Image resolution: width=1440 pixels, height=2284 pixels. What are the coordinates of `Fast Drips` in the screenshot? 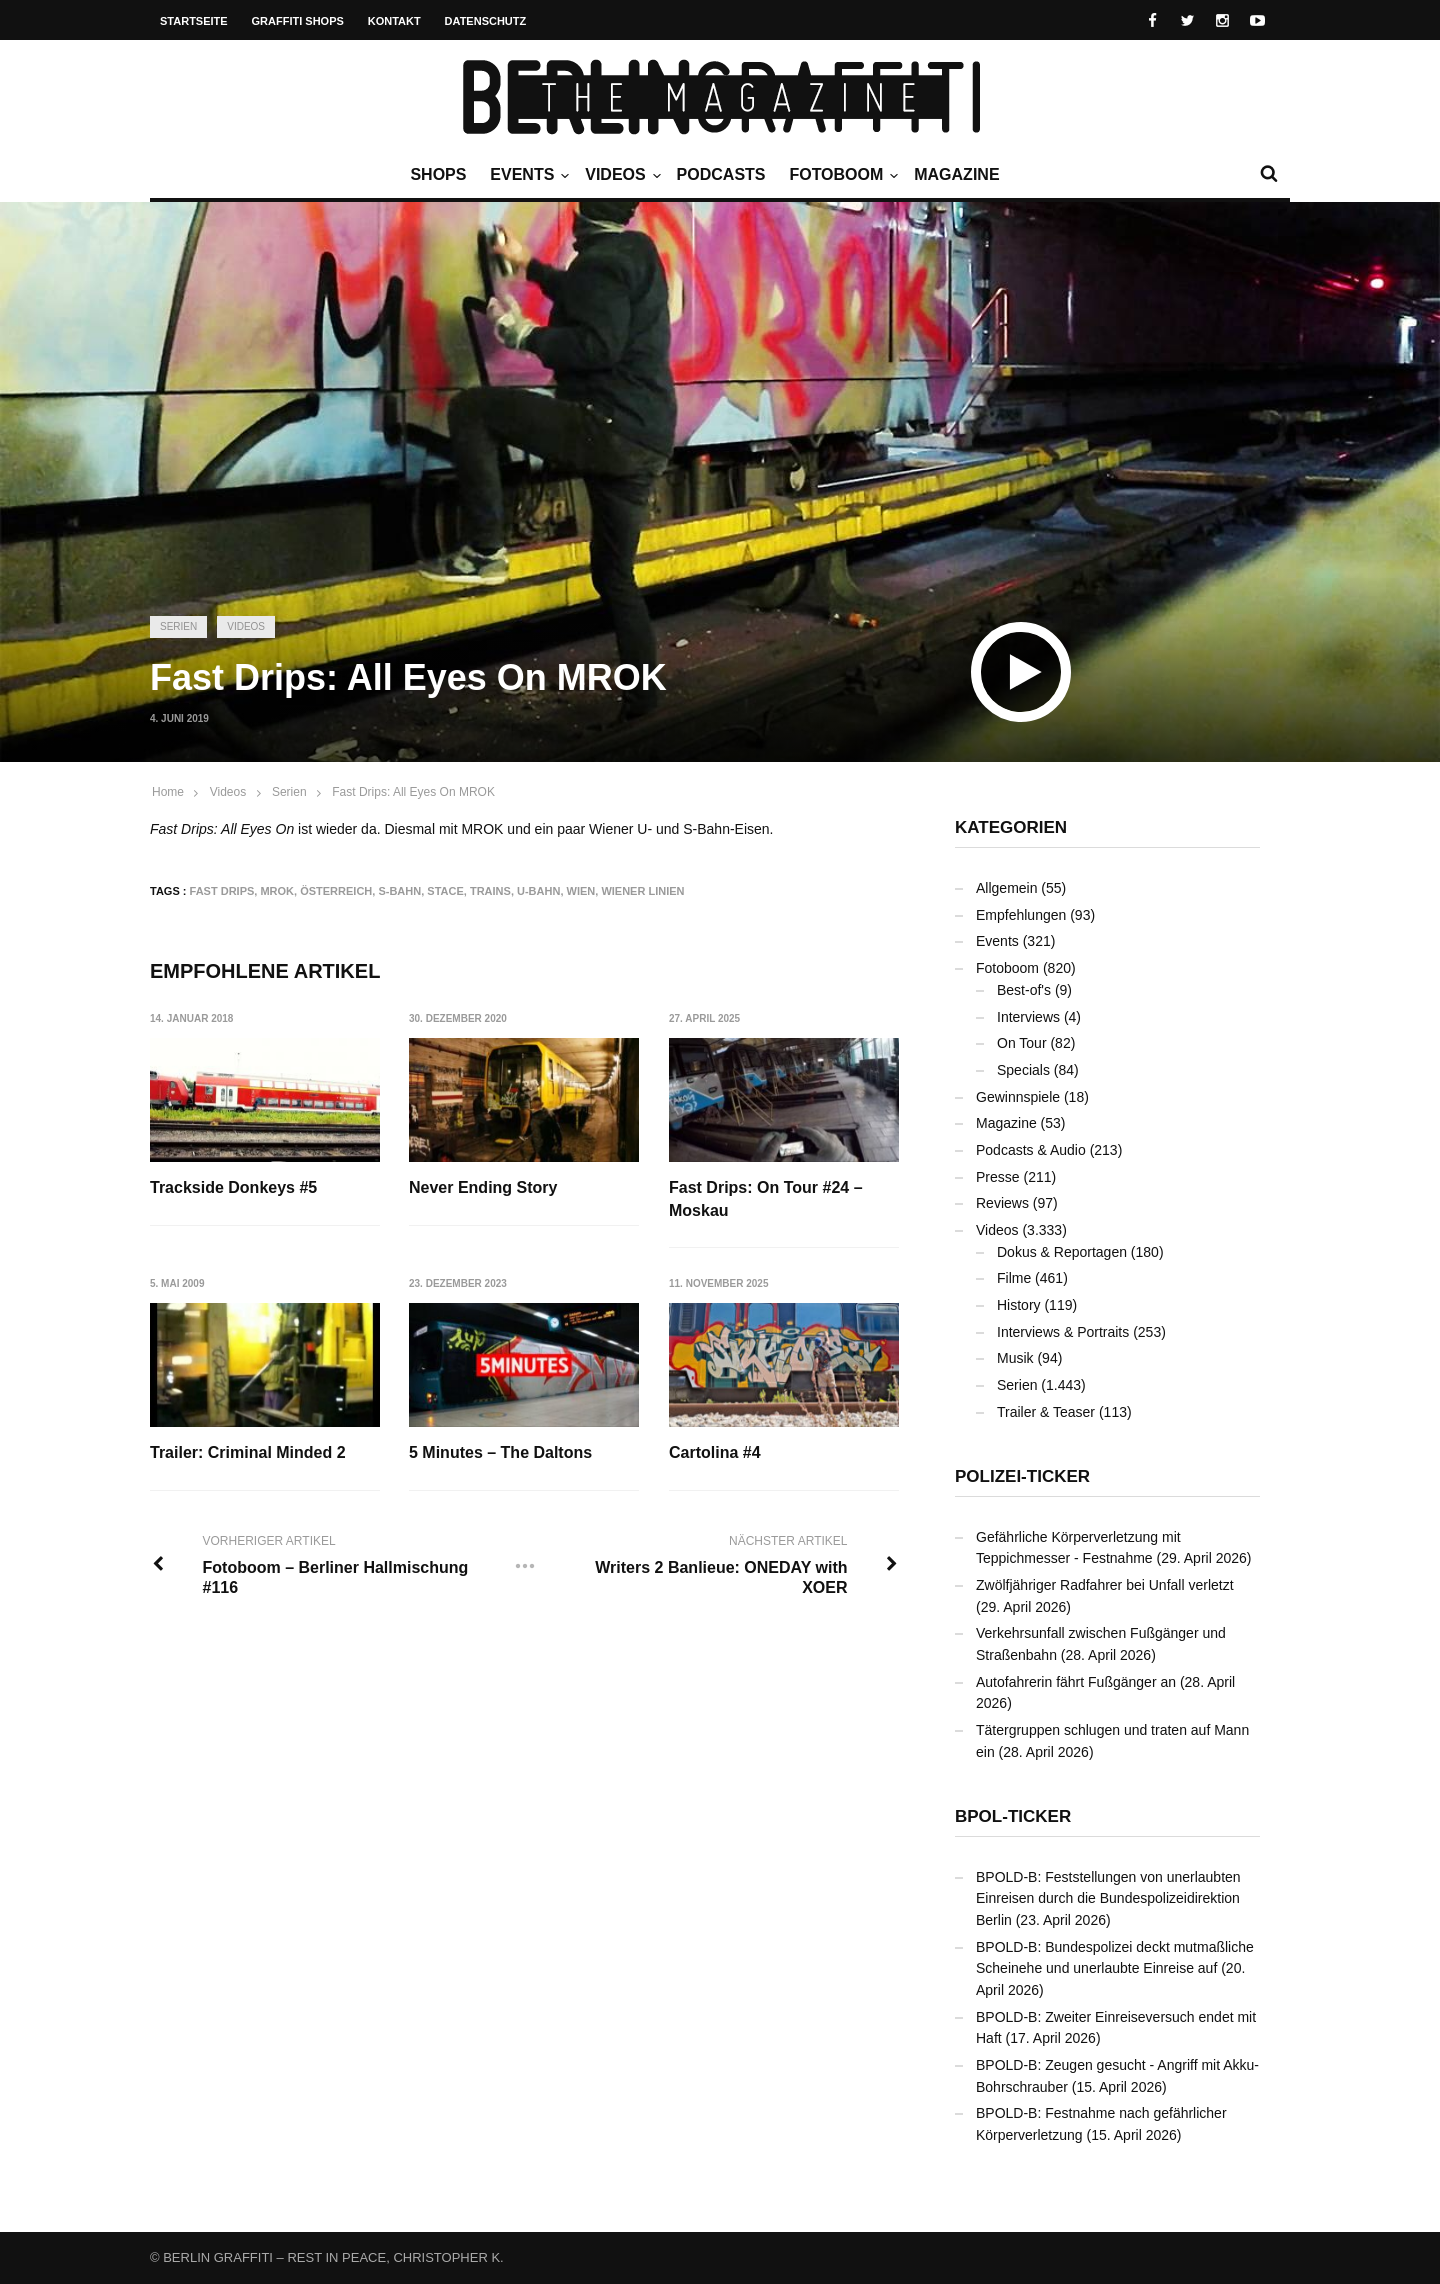 It's located at (222, 891).